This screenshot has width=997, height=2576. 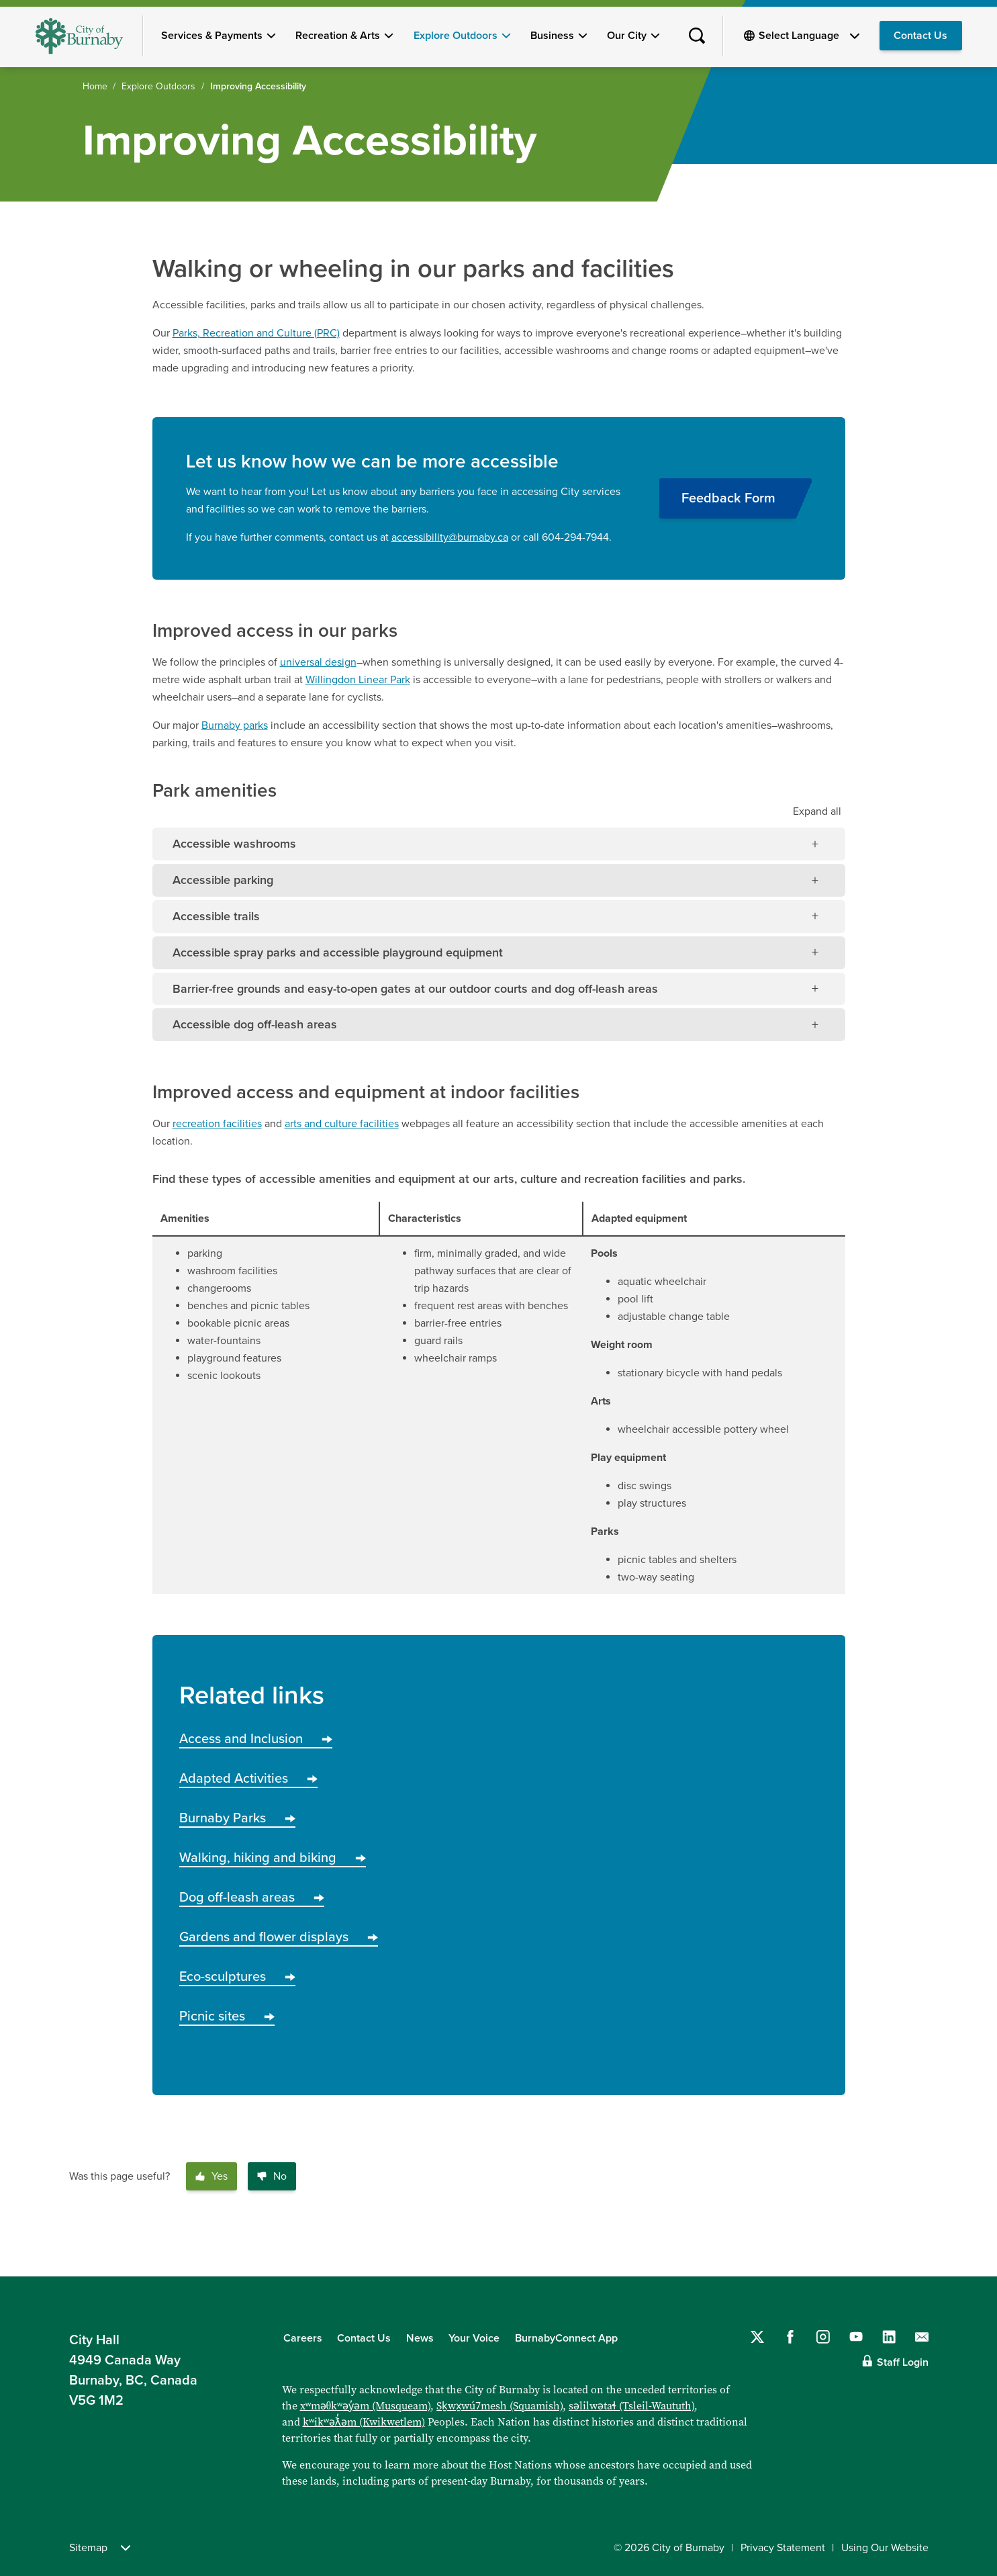 What do you see at coordinates (885, 2548) in the screenshot?
I see `Using Our Website` at bounding box center [885, 2548].